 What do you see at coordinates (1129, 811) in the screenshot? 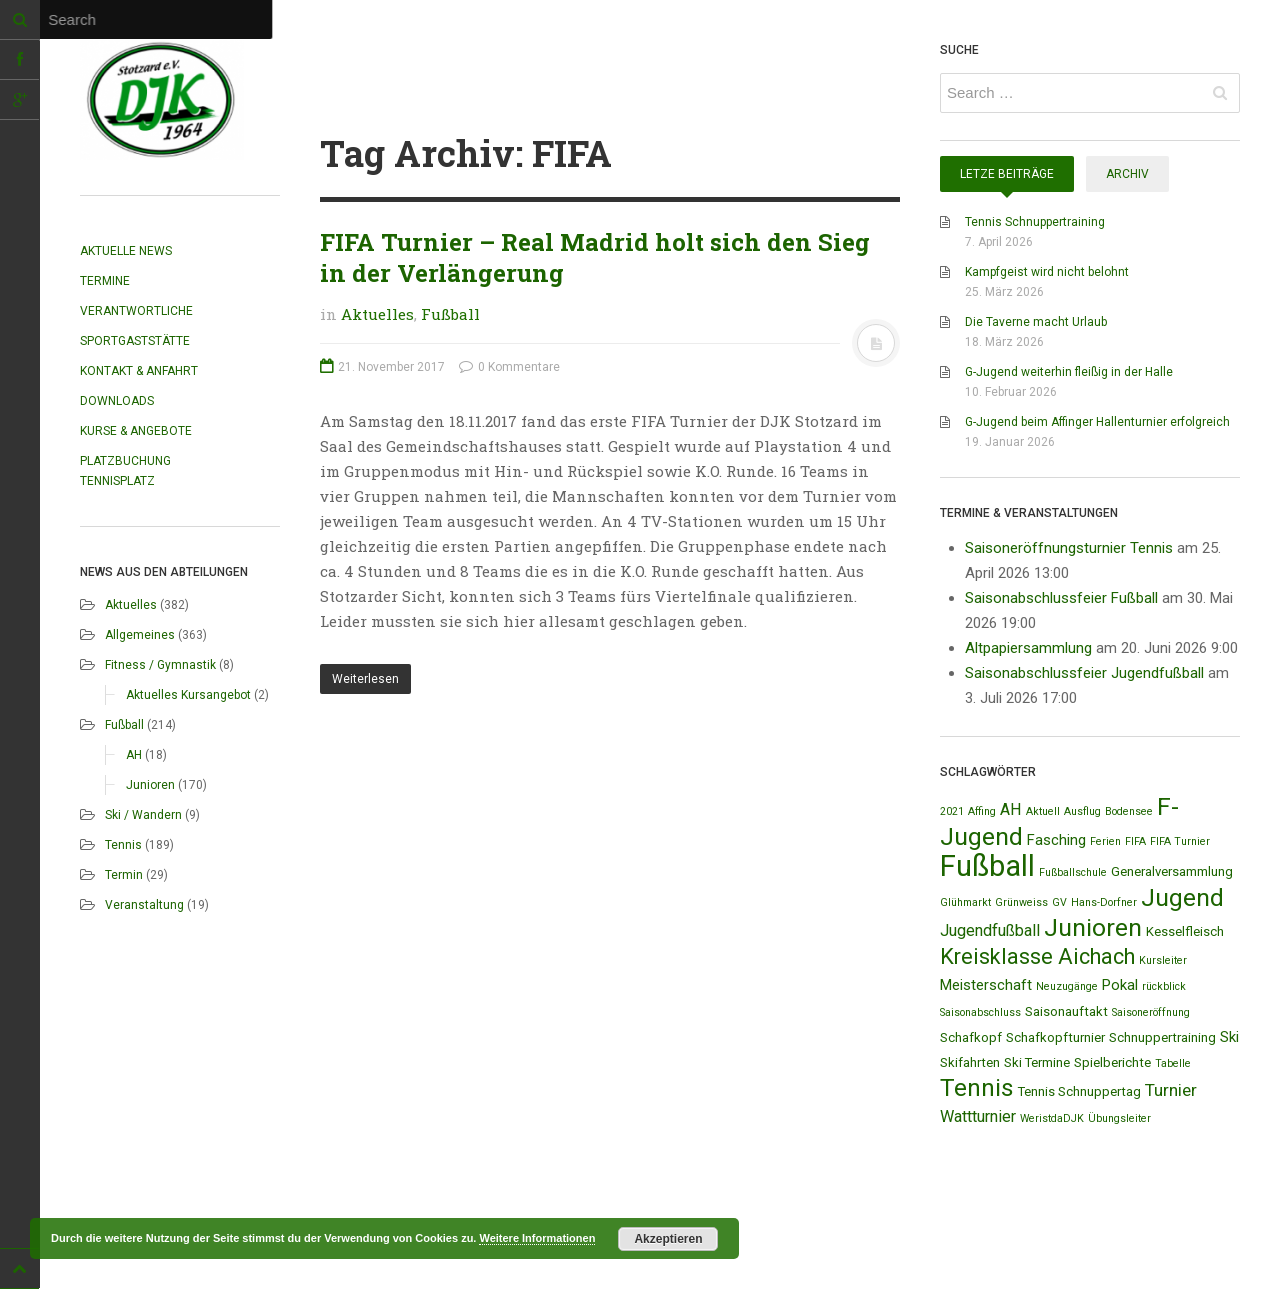
I see `Bodensee [Bodensee (1 Eintrag)]` at bounding box center [1129, 811].